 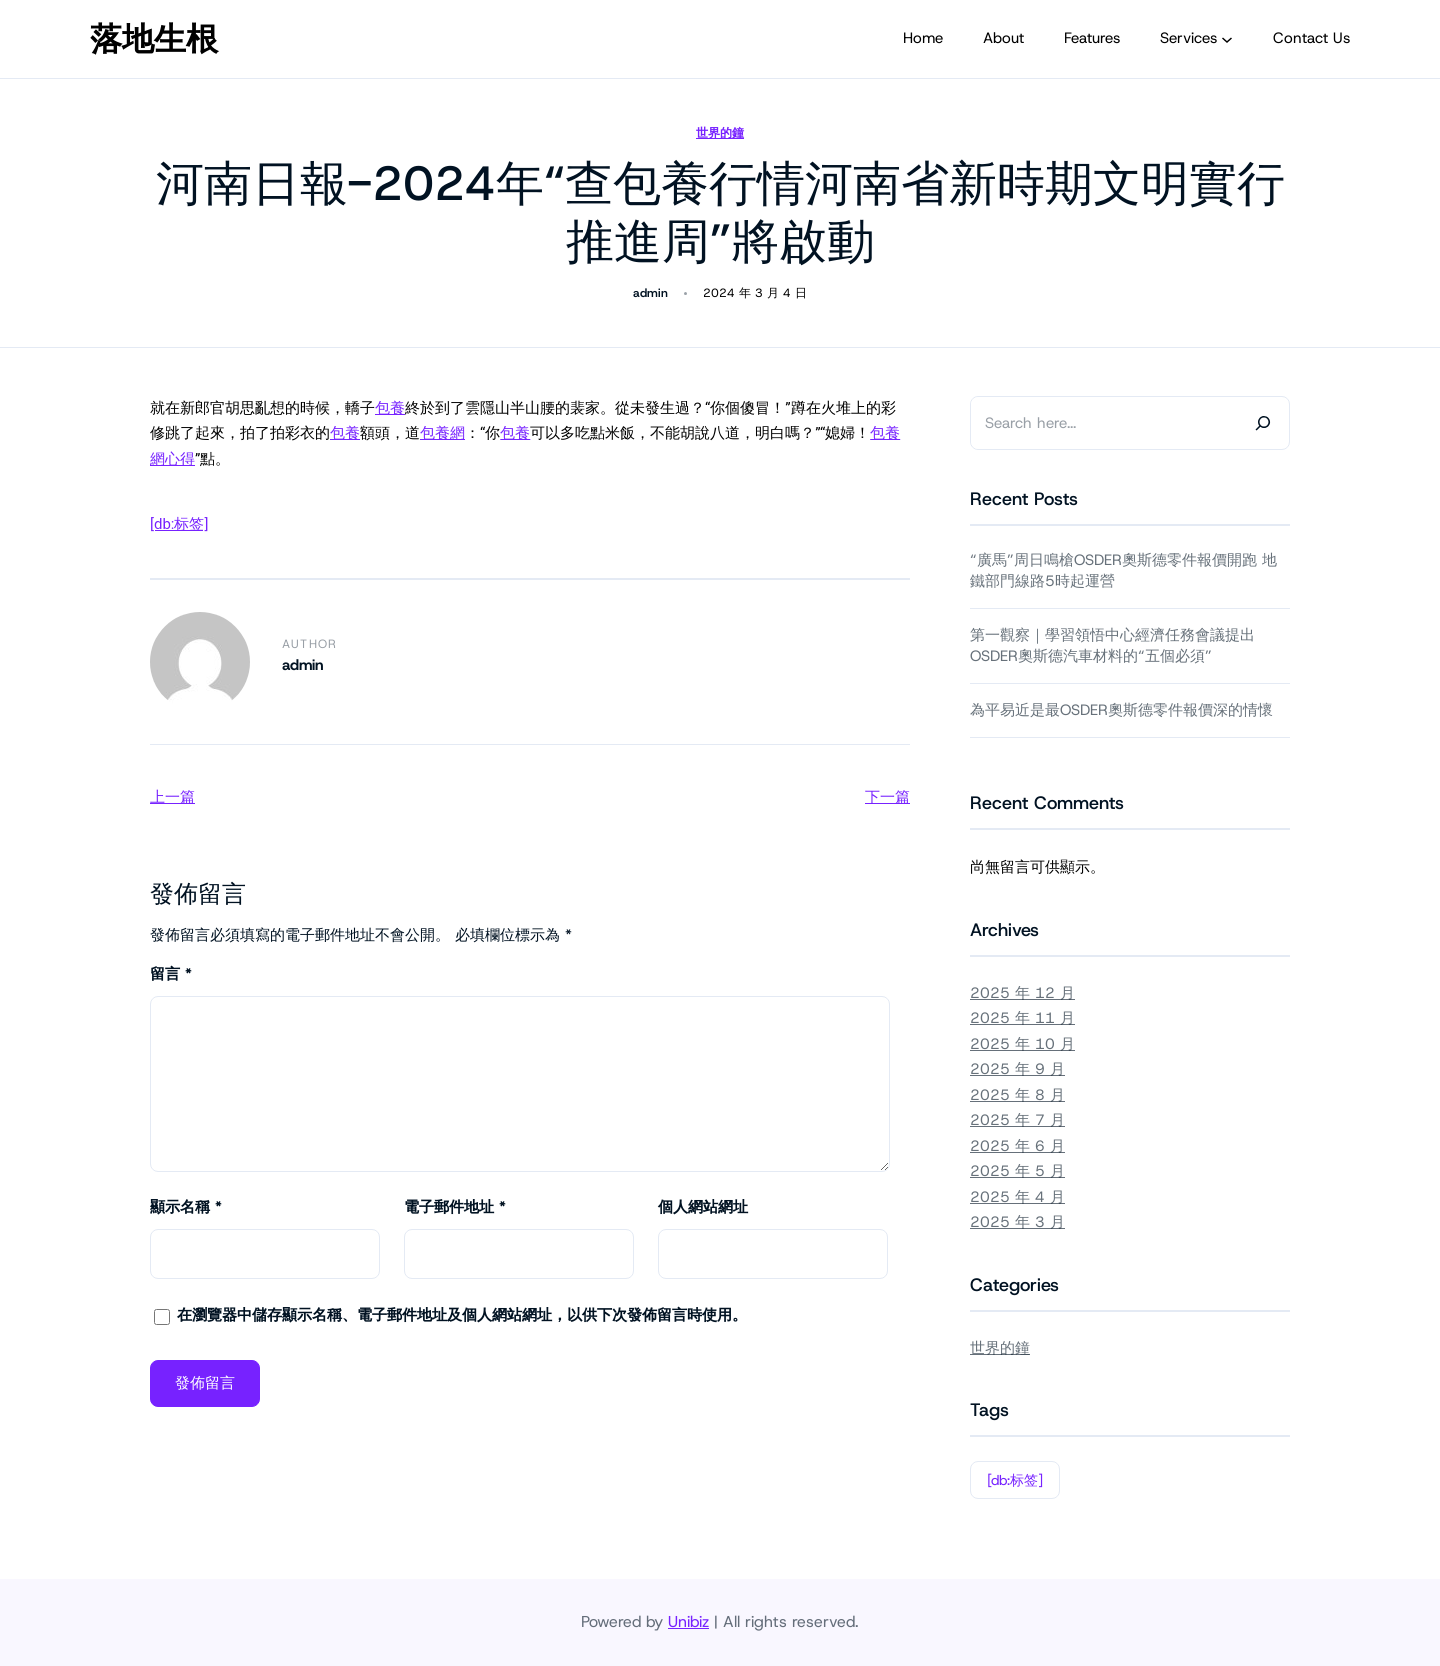 I want to click on 2025 年 8 月, so click(x=1017, y=1095).